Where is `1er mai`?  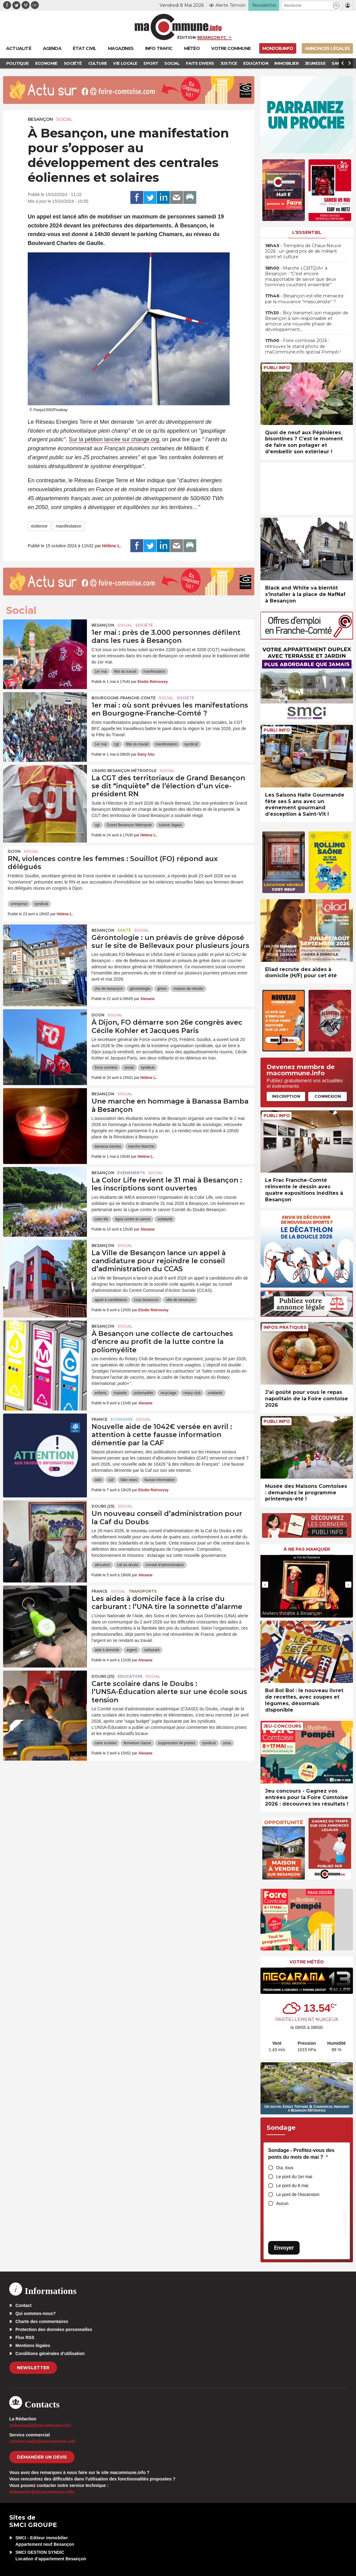
1er mai is located at coordinates (101, 671).